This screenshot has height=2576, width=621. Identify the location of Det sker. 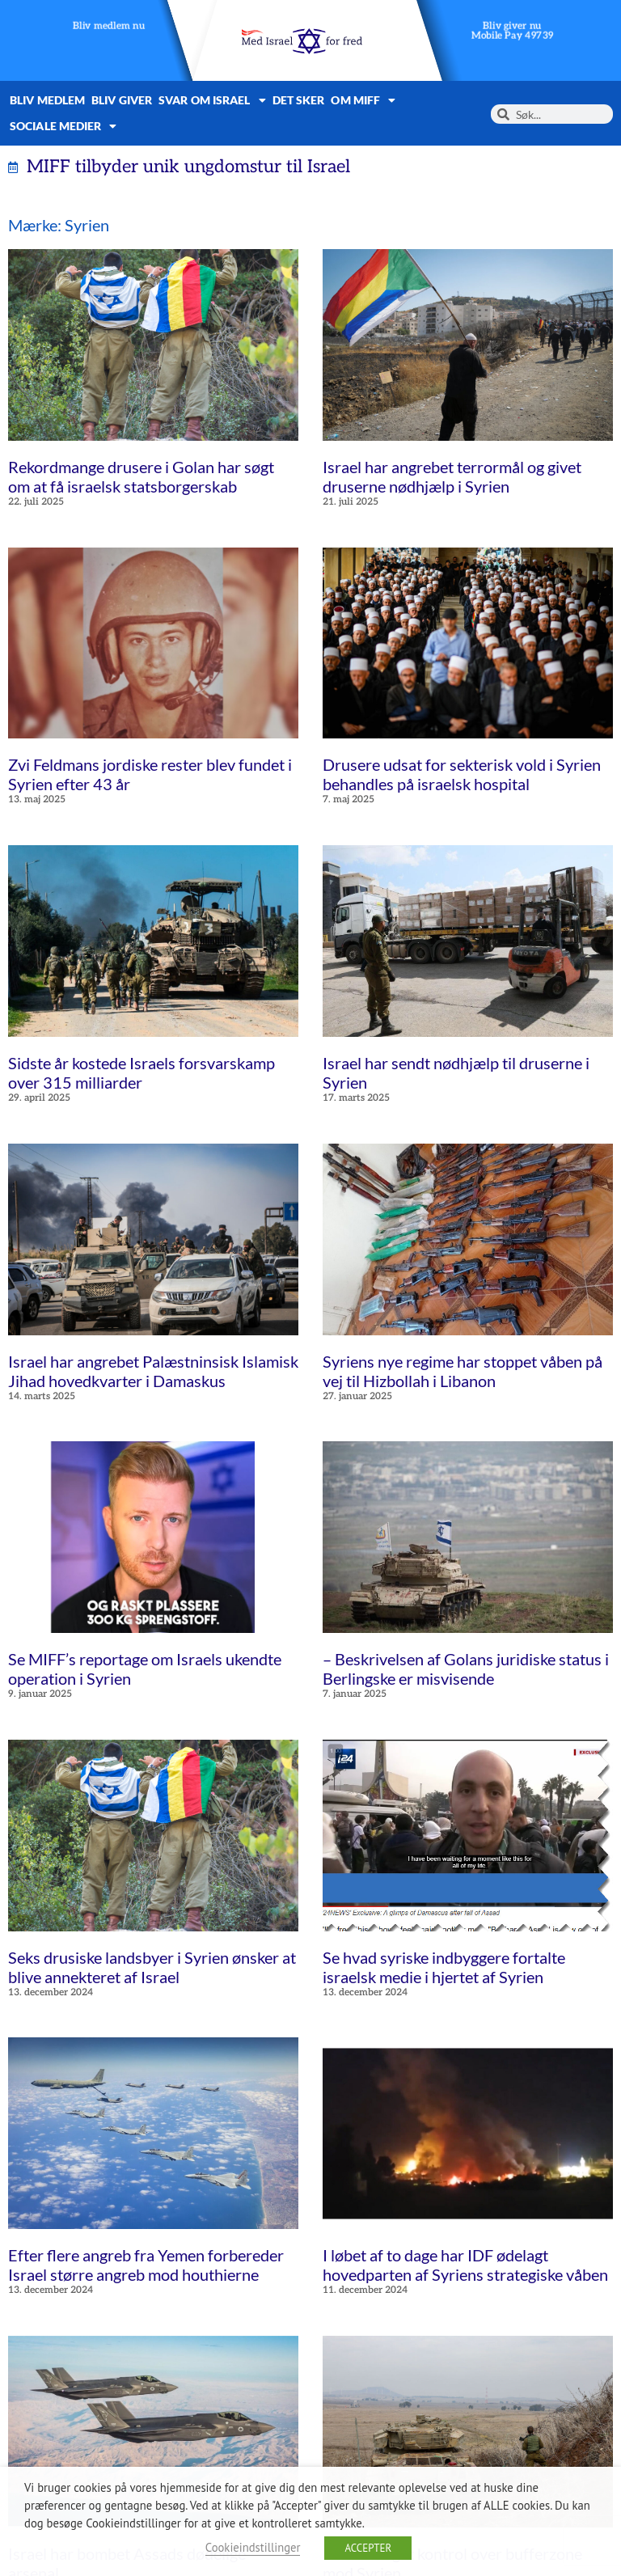
(298, 100).